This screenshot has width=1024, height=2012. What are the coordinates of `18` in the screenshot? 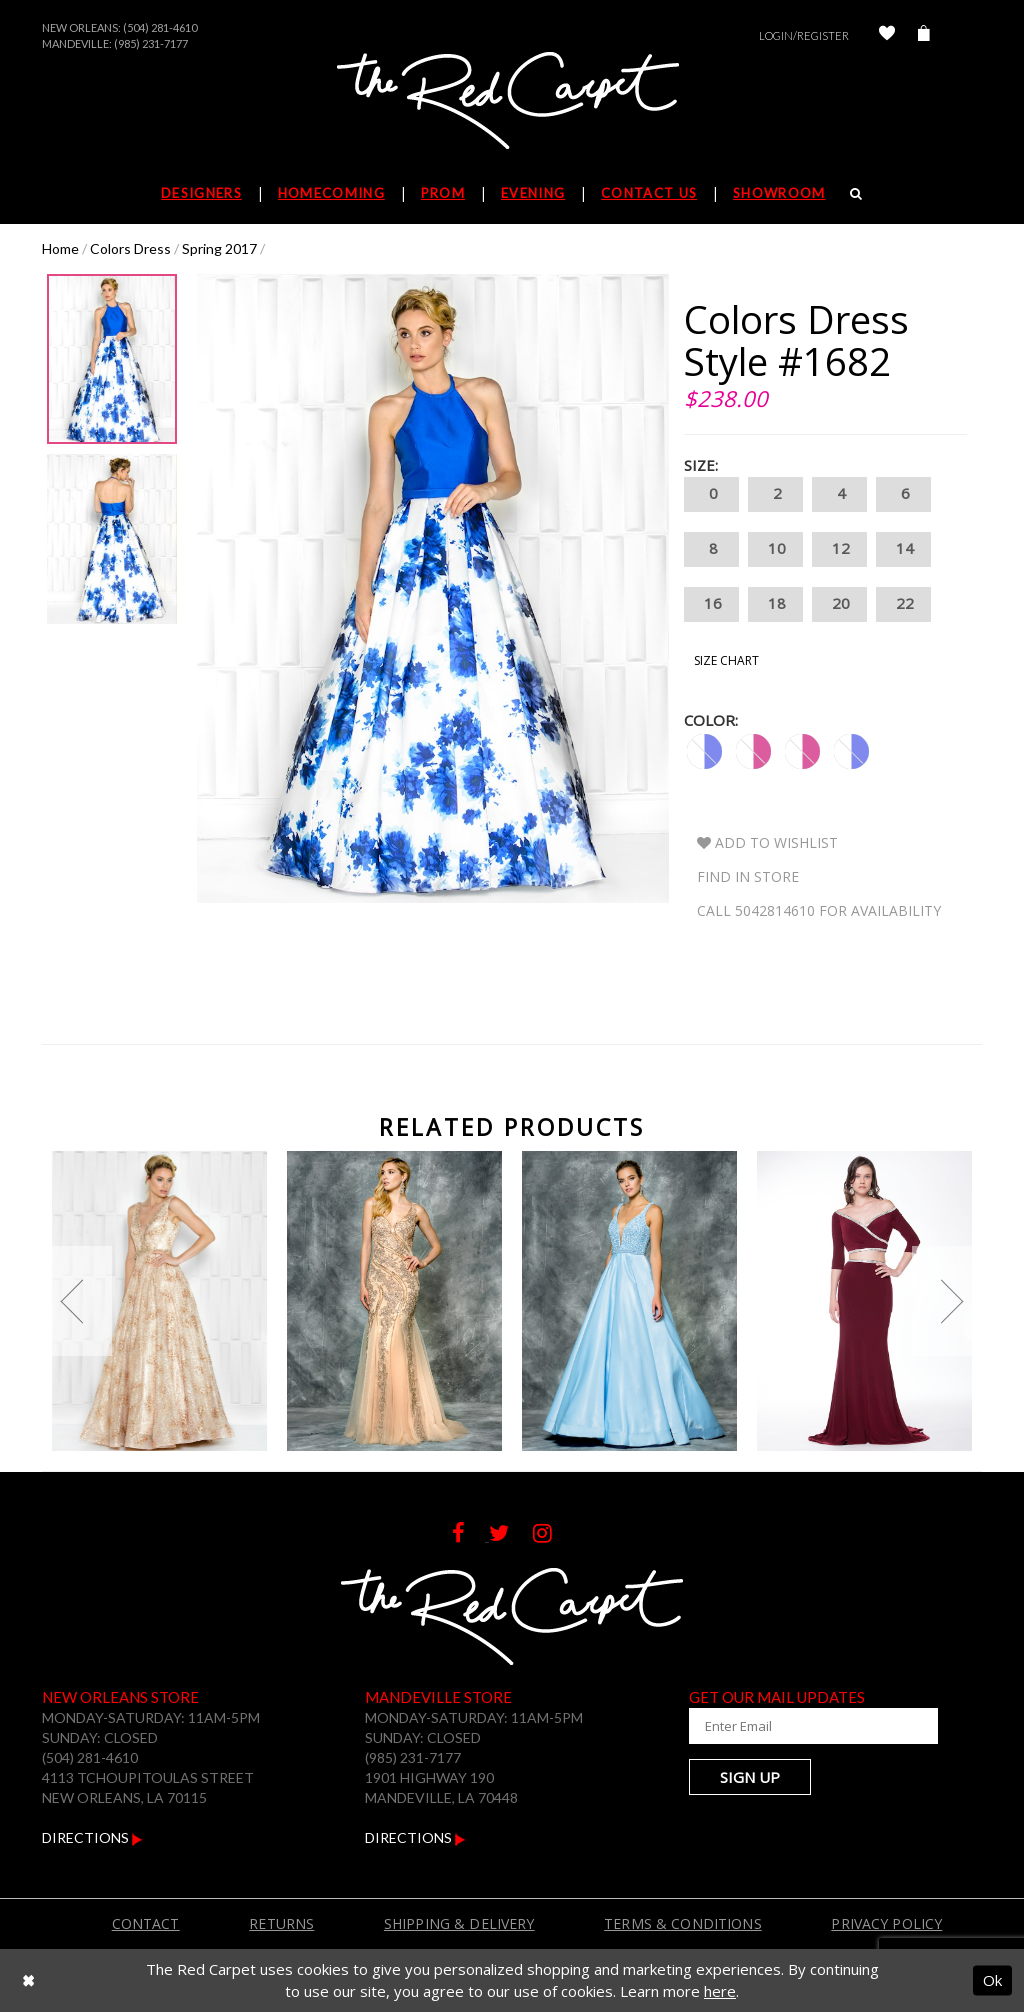 It's located at (775, 604).